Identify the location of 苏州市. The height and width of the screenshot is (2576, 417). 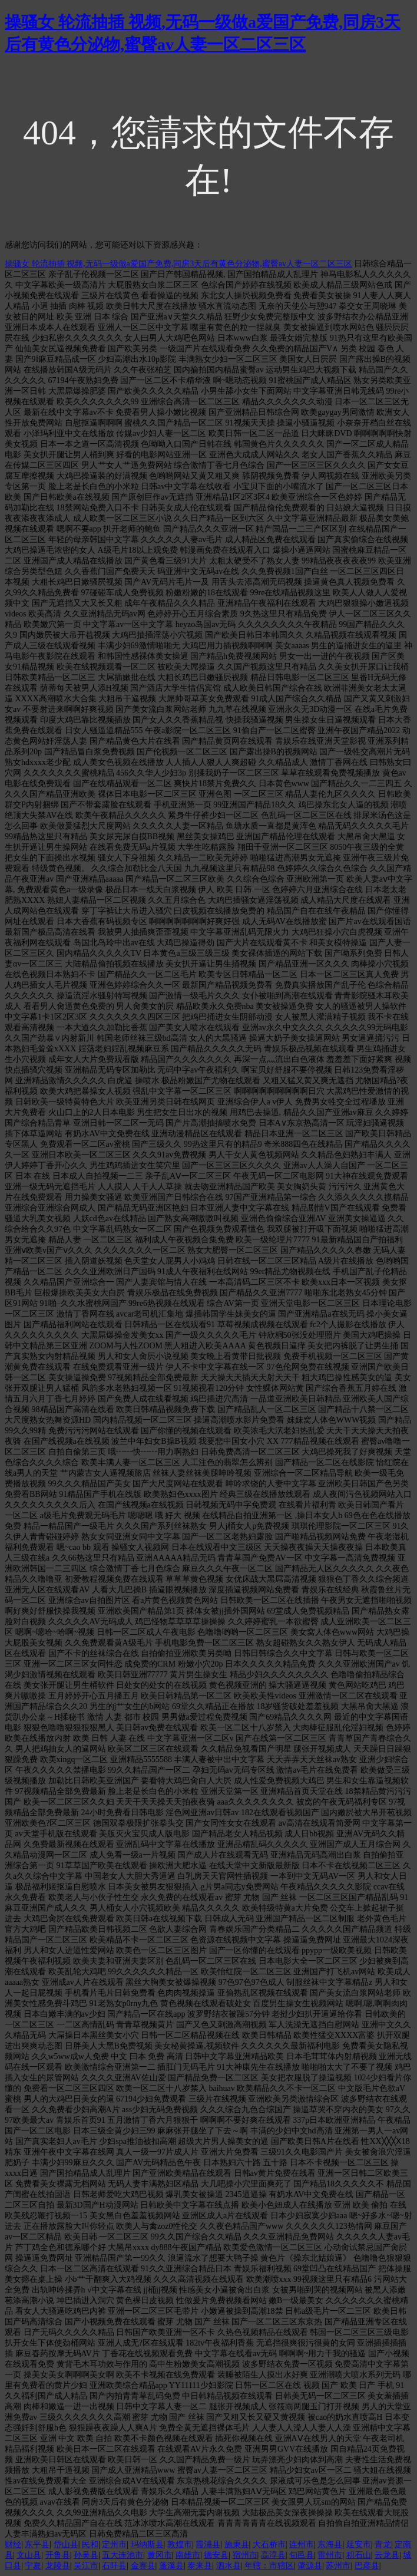
(338, 2565).